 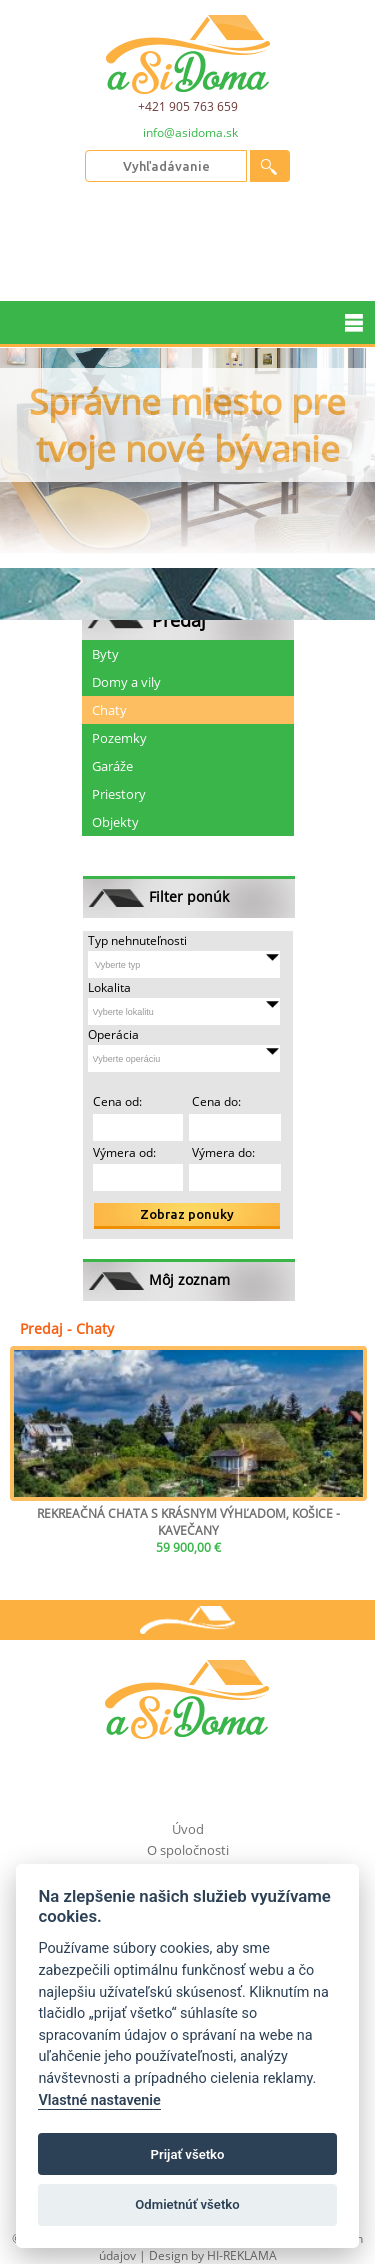 What do you see at coordinates (115, 822) in the screenshot?
I see `Objekty` at bounding box center [115, 822].